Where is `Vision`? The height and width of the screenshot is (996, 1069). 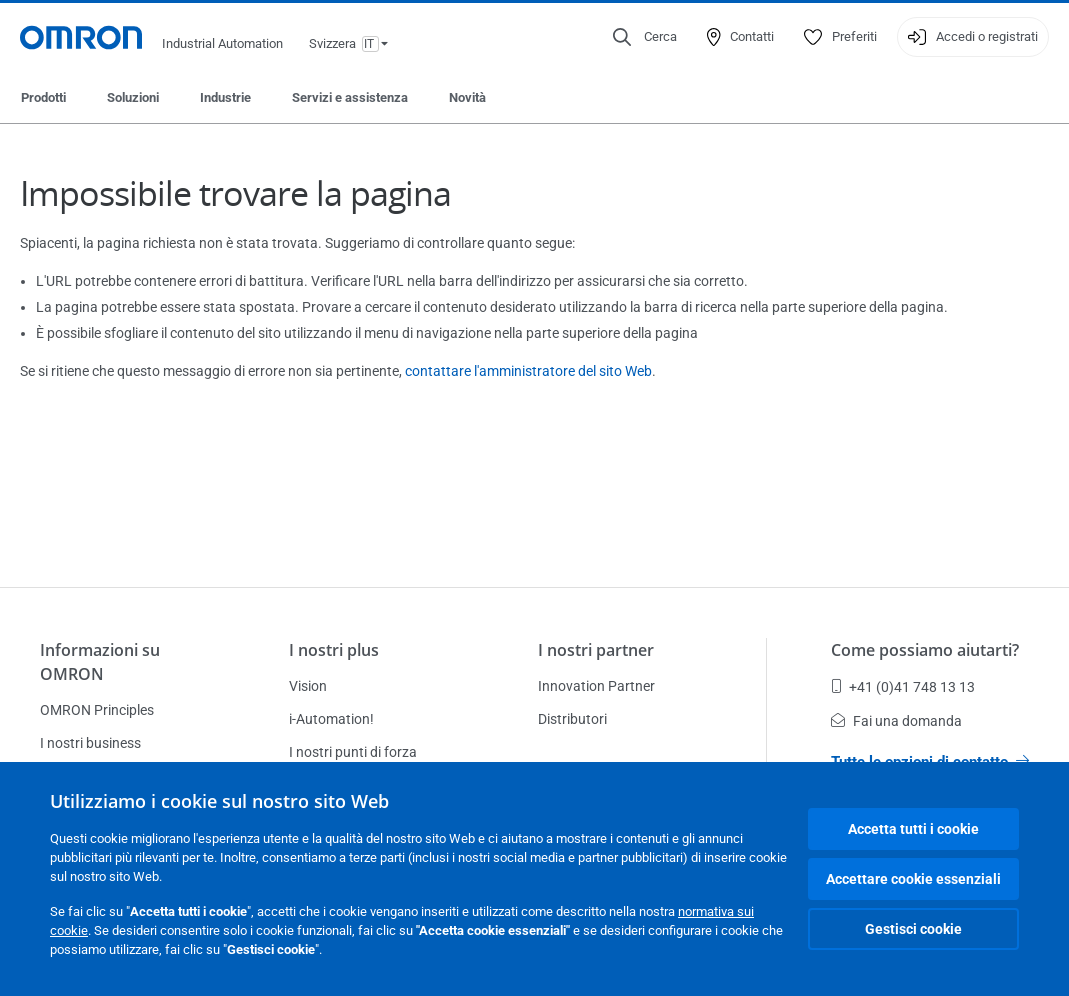
Vision is located at coordinates (308, 686).